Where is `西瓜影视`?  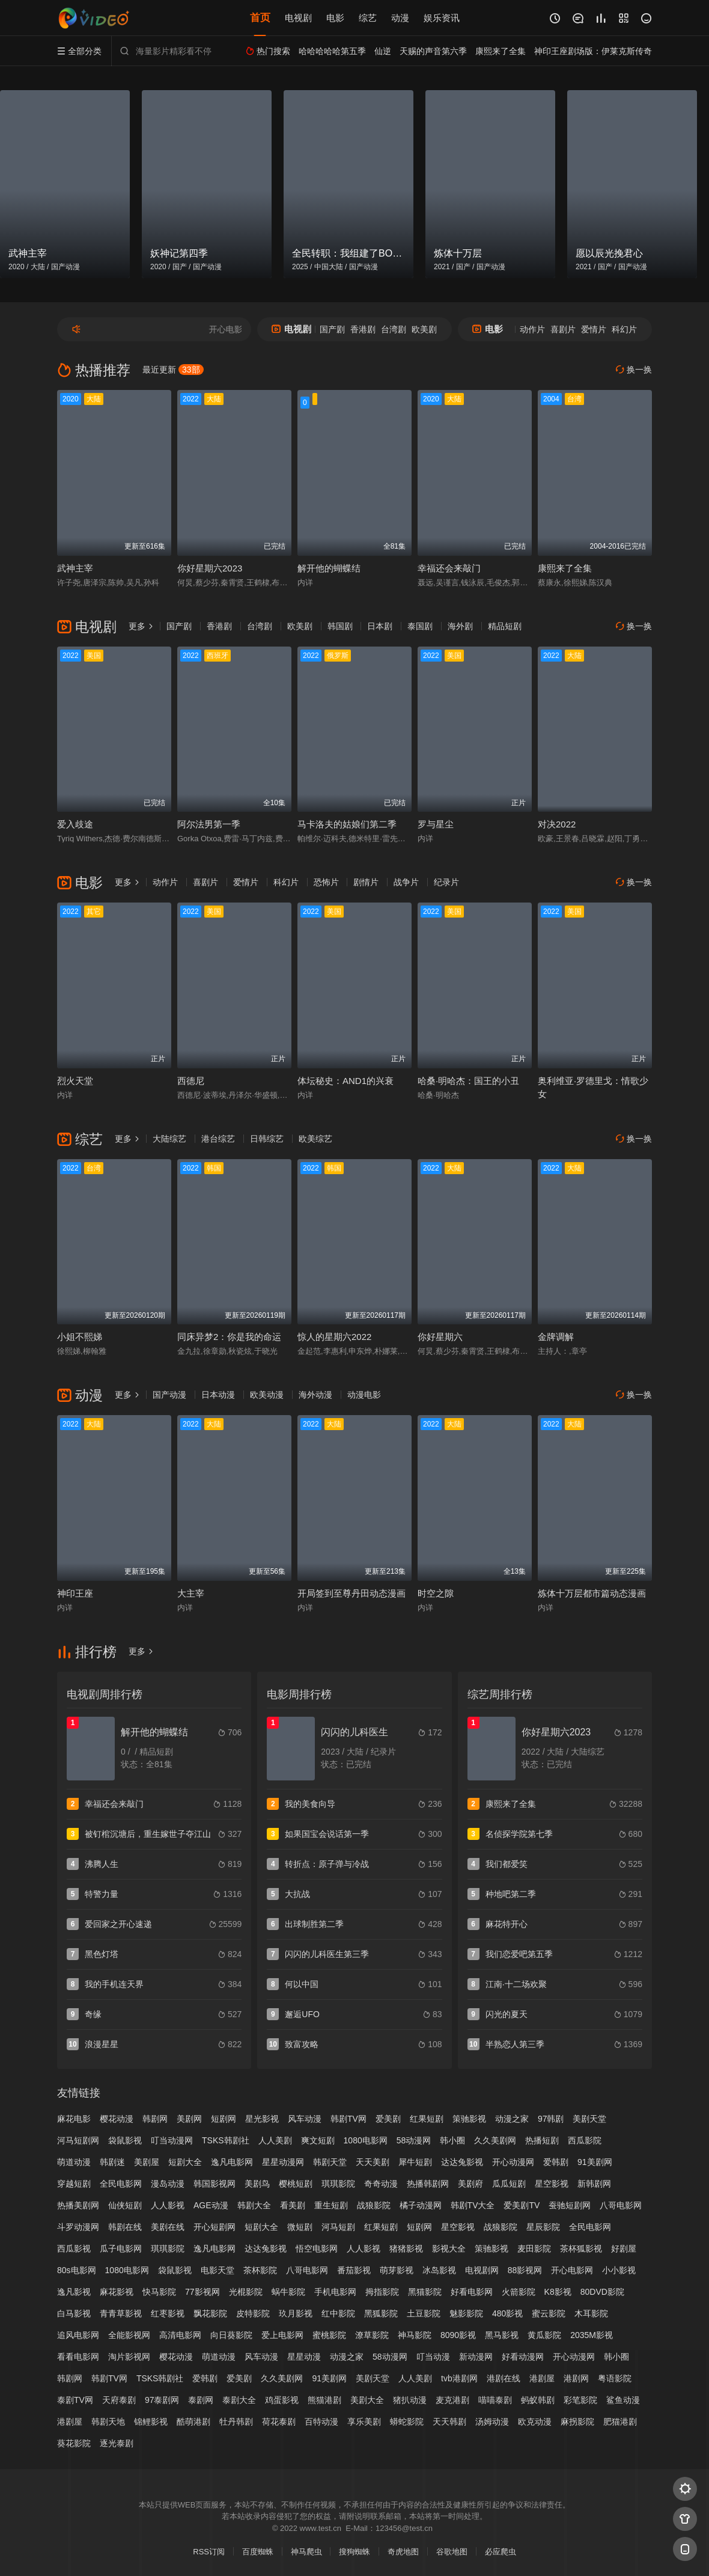 西瓜影视 is located at coordinates (74, 2248).